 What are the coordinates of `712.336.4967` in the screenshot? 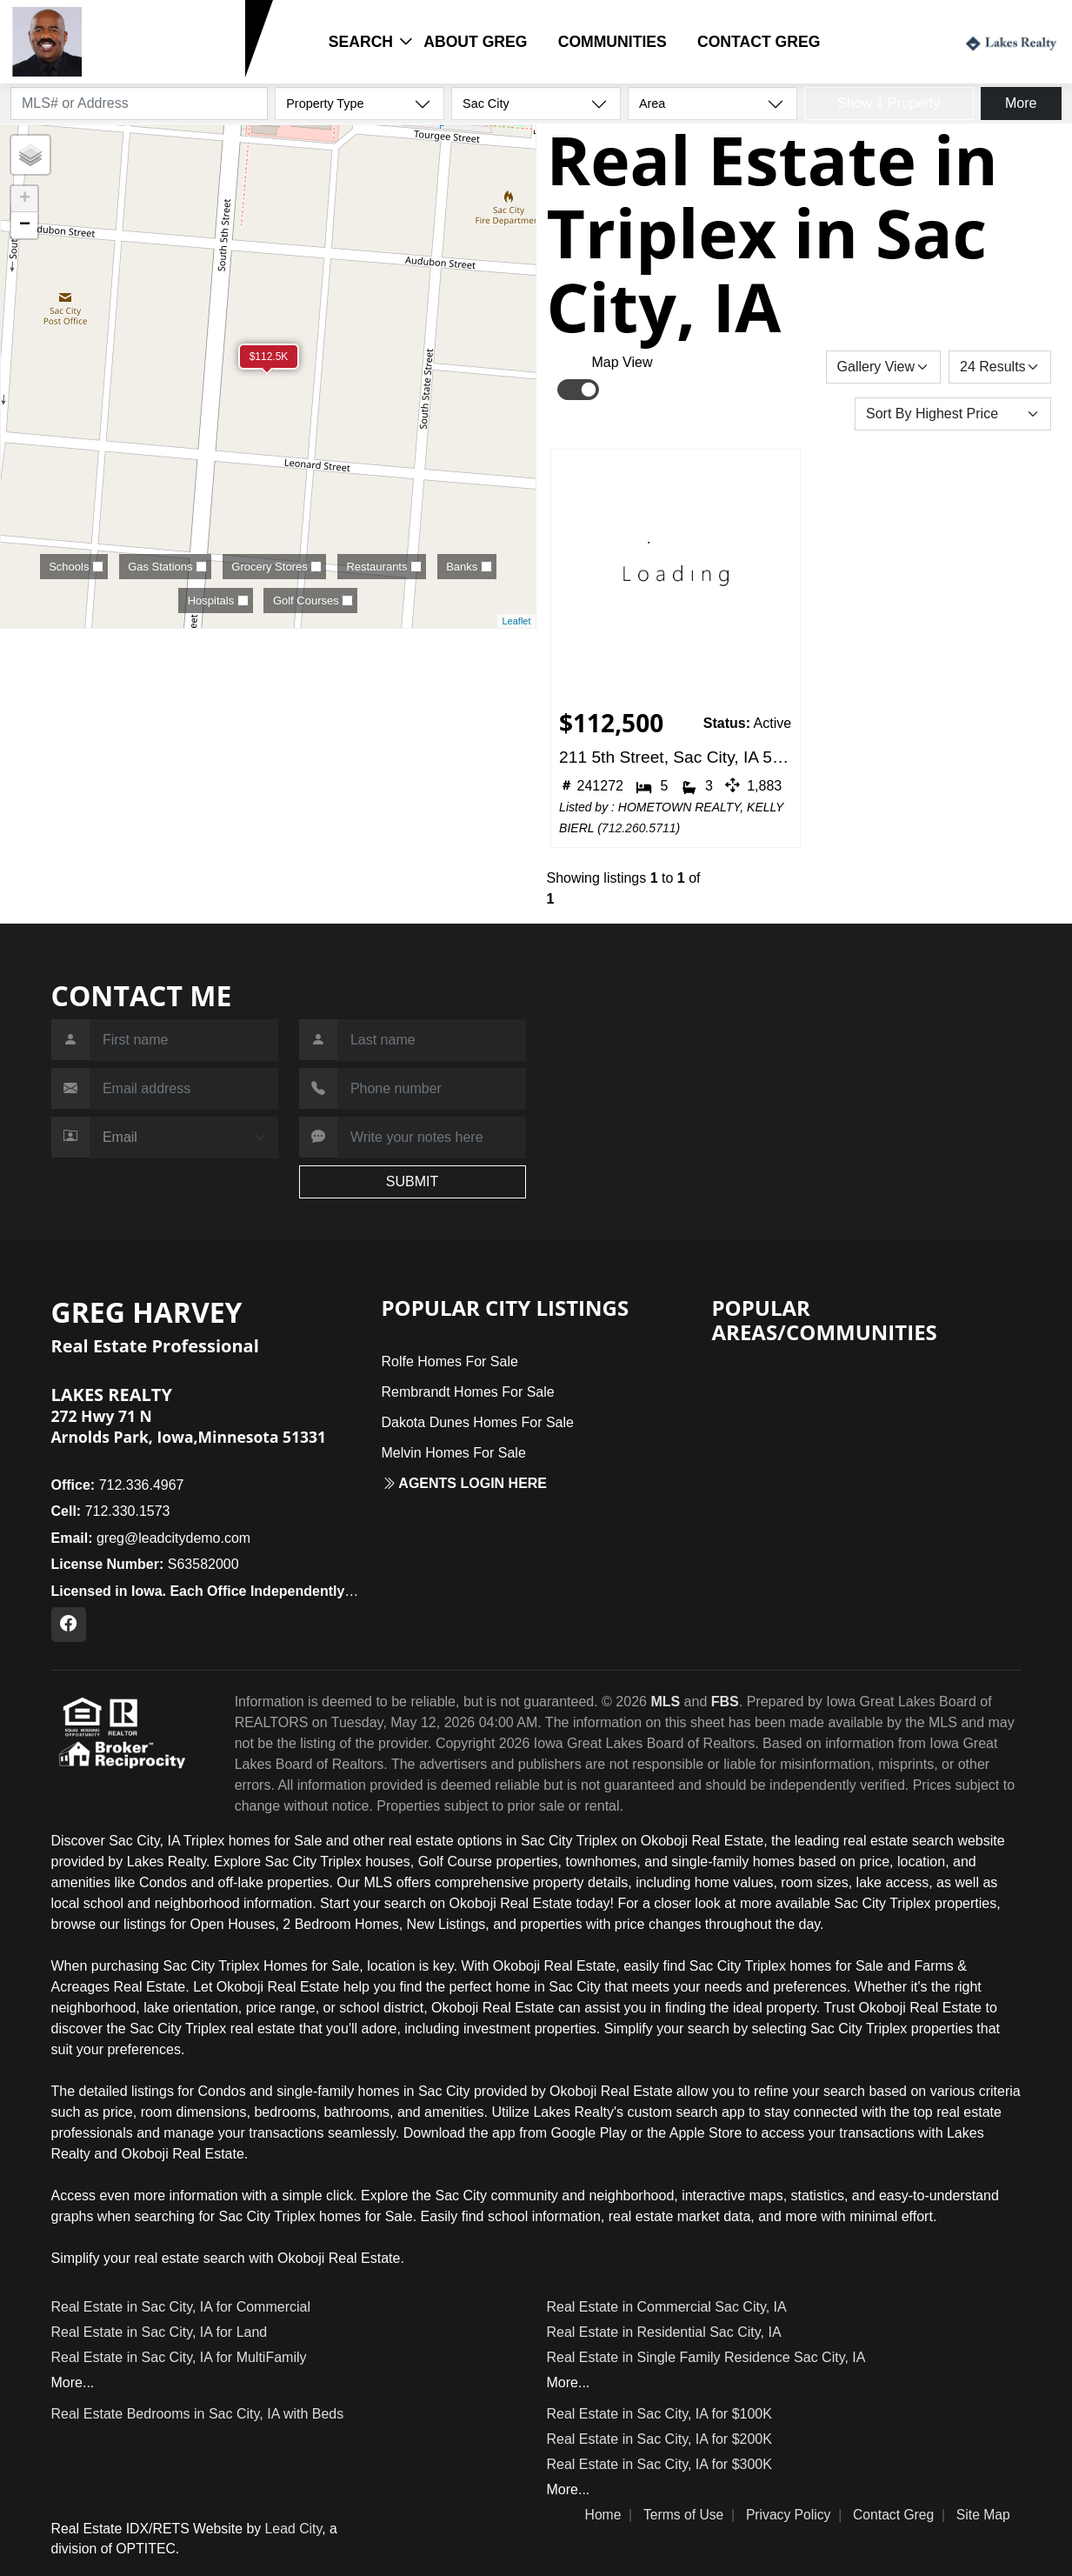 It's located at (117, 1485).